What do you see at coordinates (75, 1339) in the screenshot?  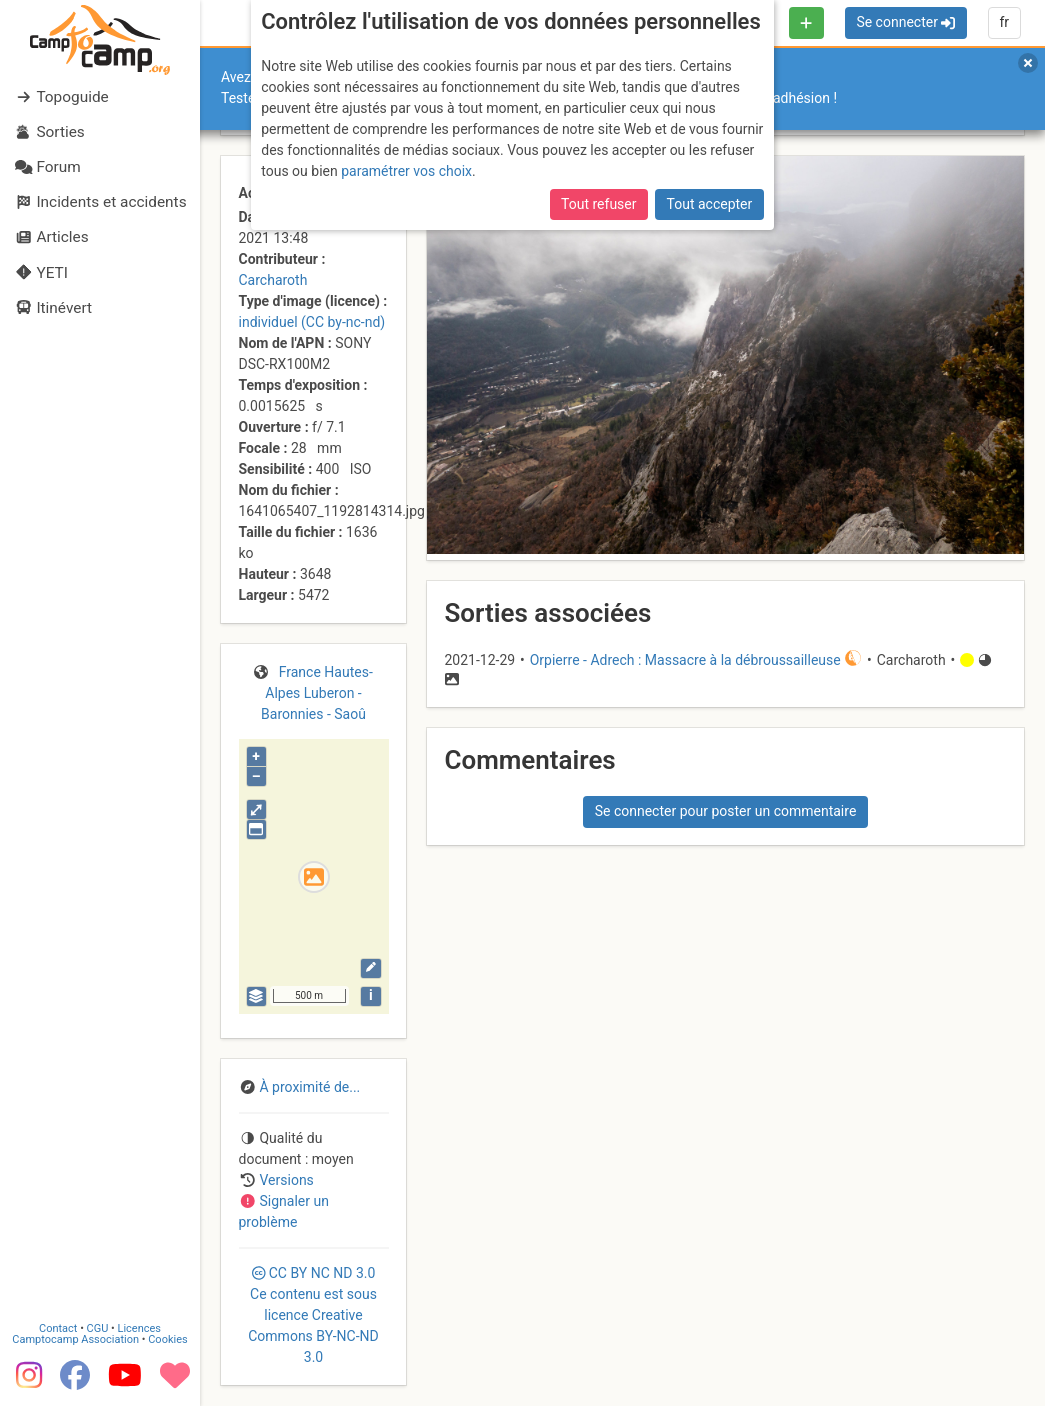 I see `Camptocamp Association` at bounding box center [75, 1339].